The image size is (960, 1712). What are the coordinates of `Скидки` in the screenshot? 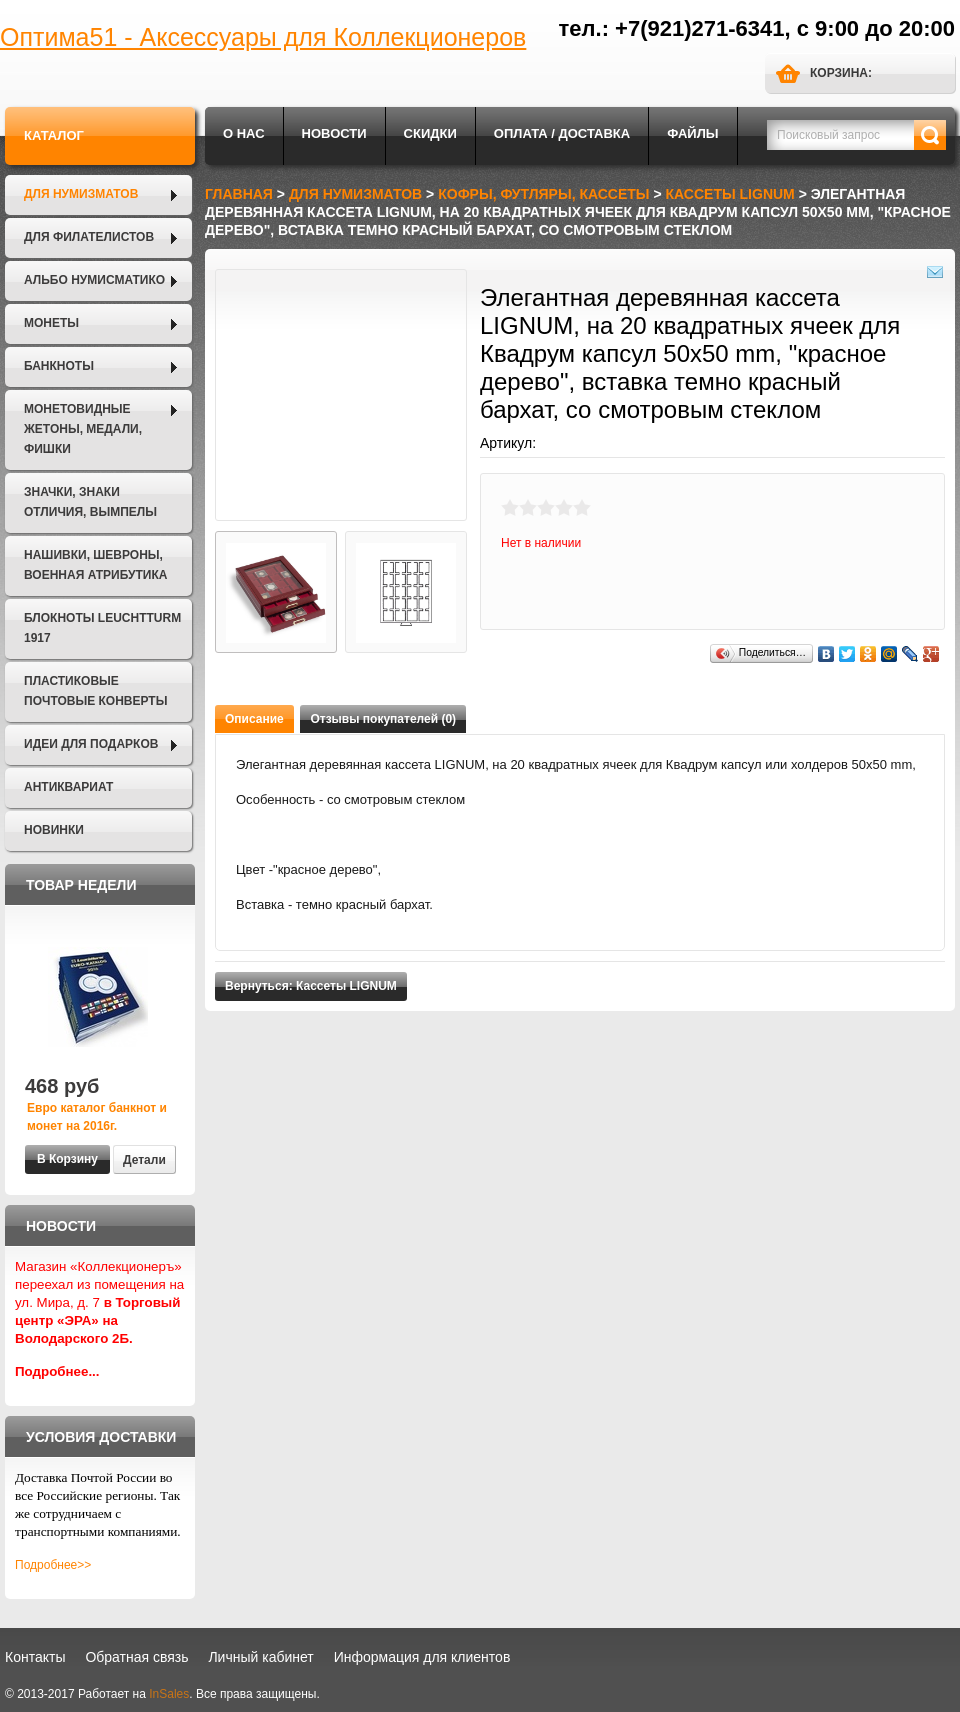 It's located at (430, 133).